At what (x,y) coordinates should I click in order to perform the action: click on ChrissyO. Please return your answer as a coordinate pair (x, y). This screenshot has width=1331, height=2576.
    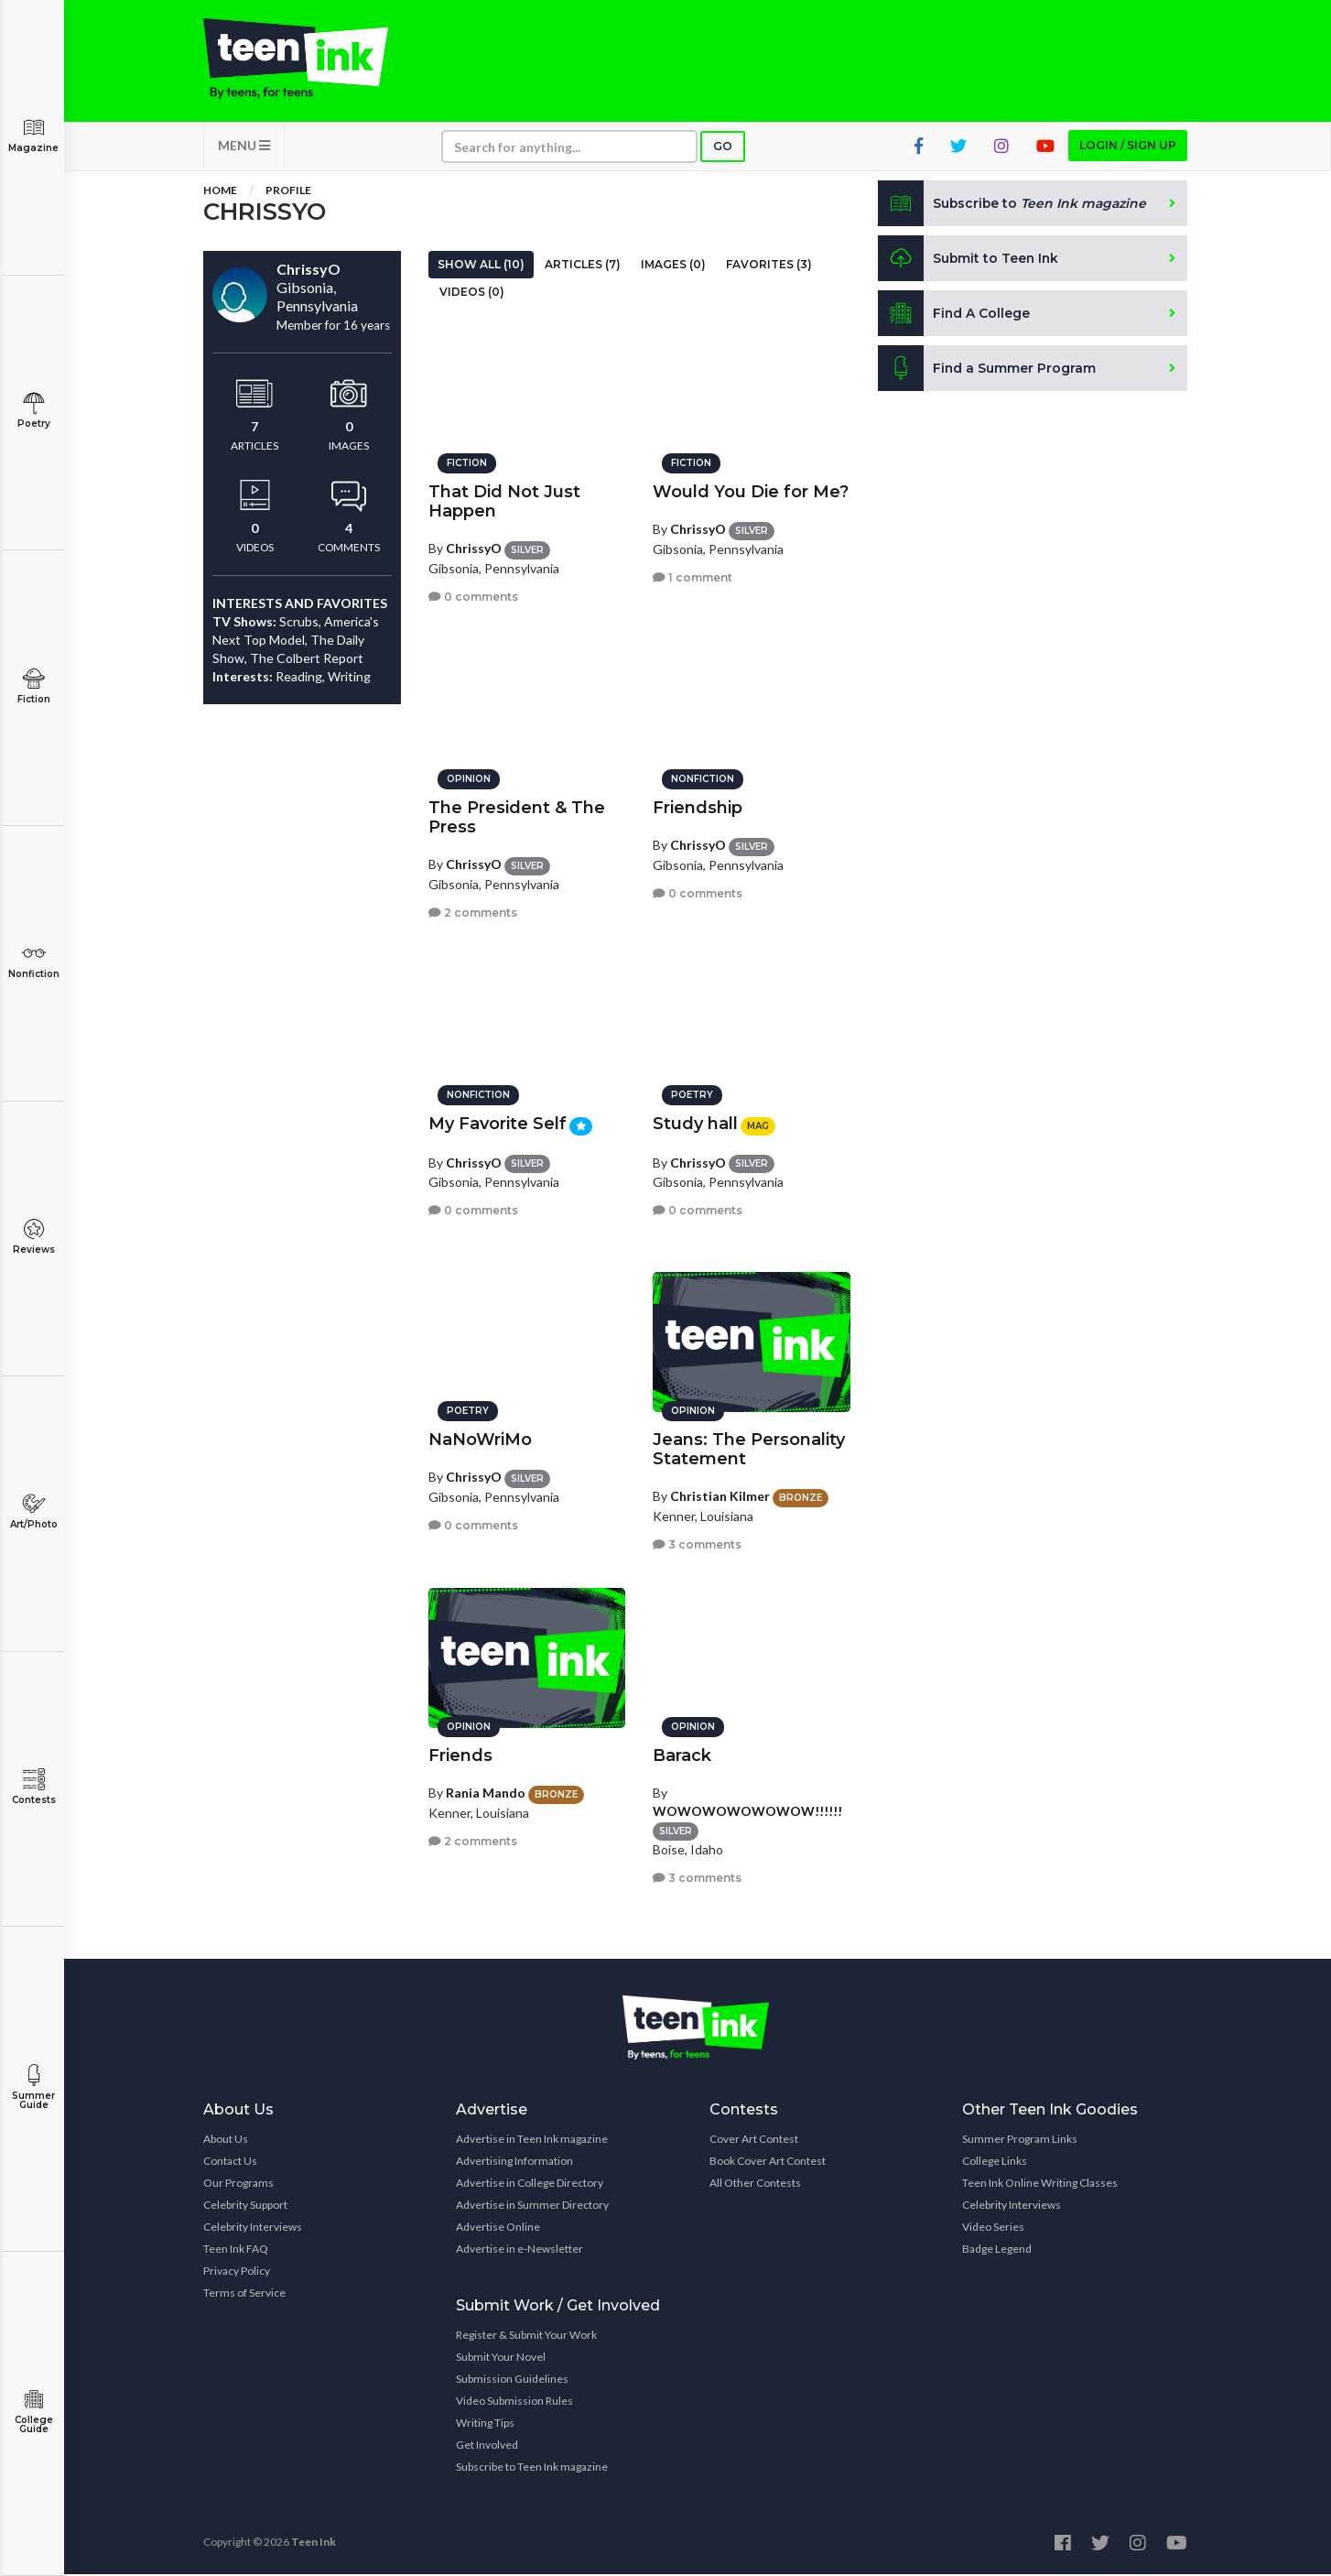
    Looking at the image, I should click on (474, 547).